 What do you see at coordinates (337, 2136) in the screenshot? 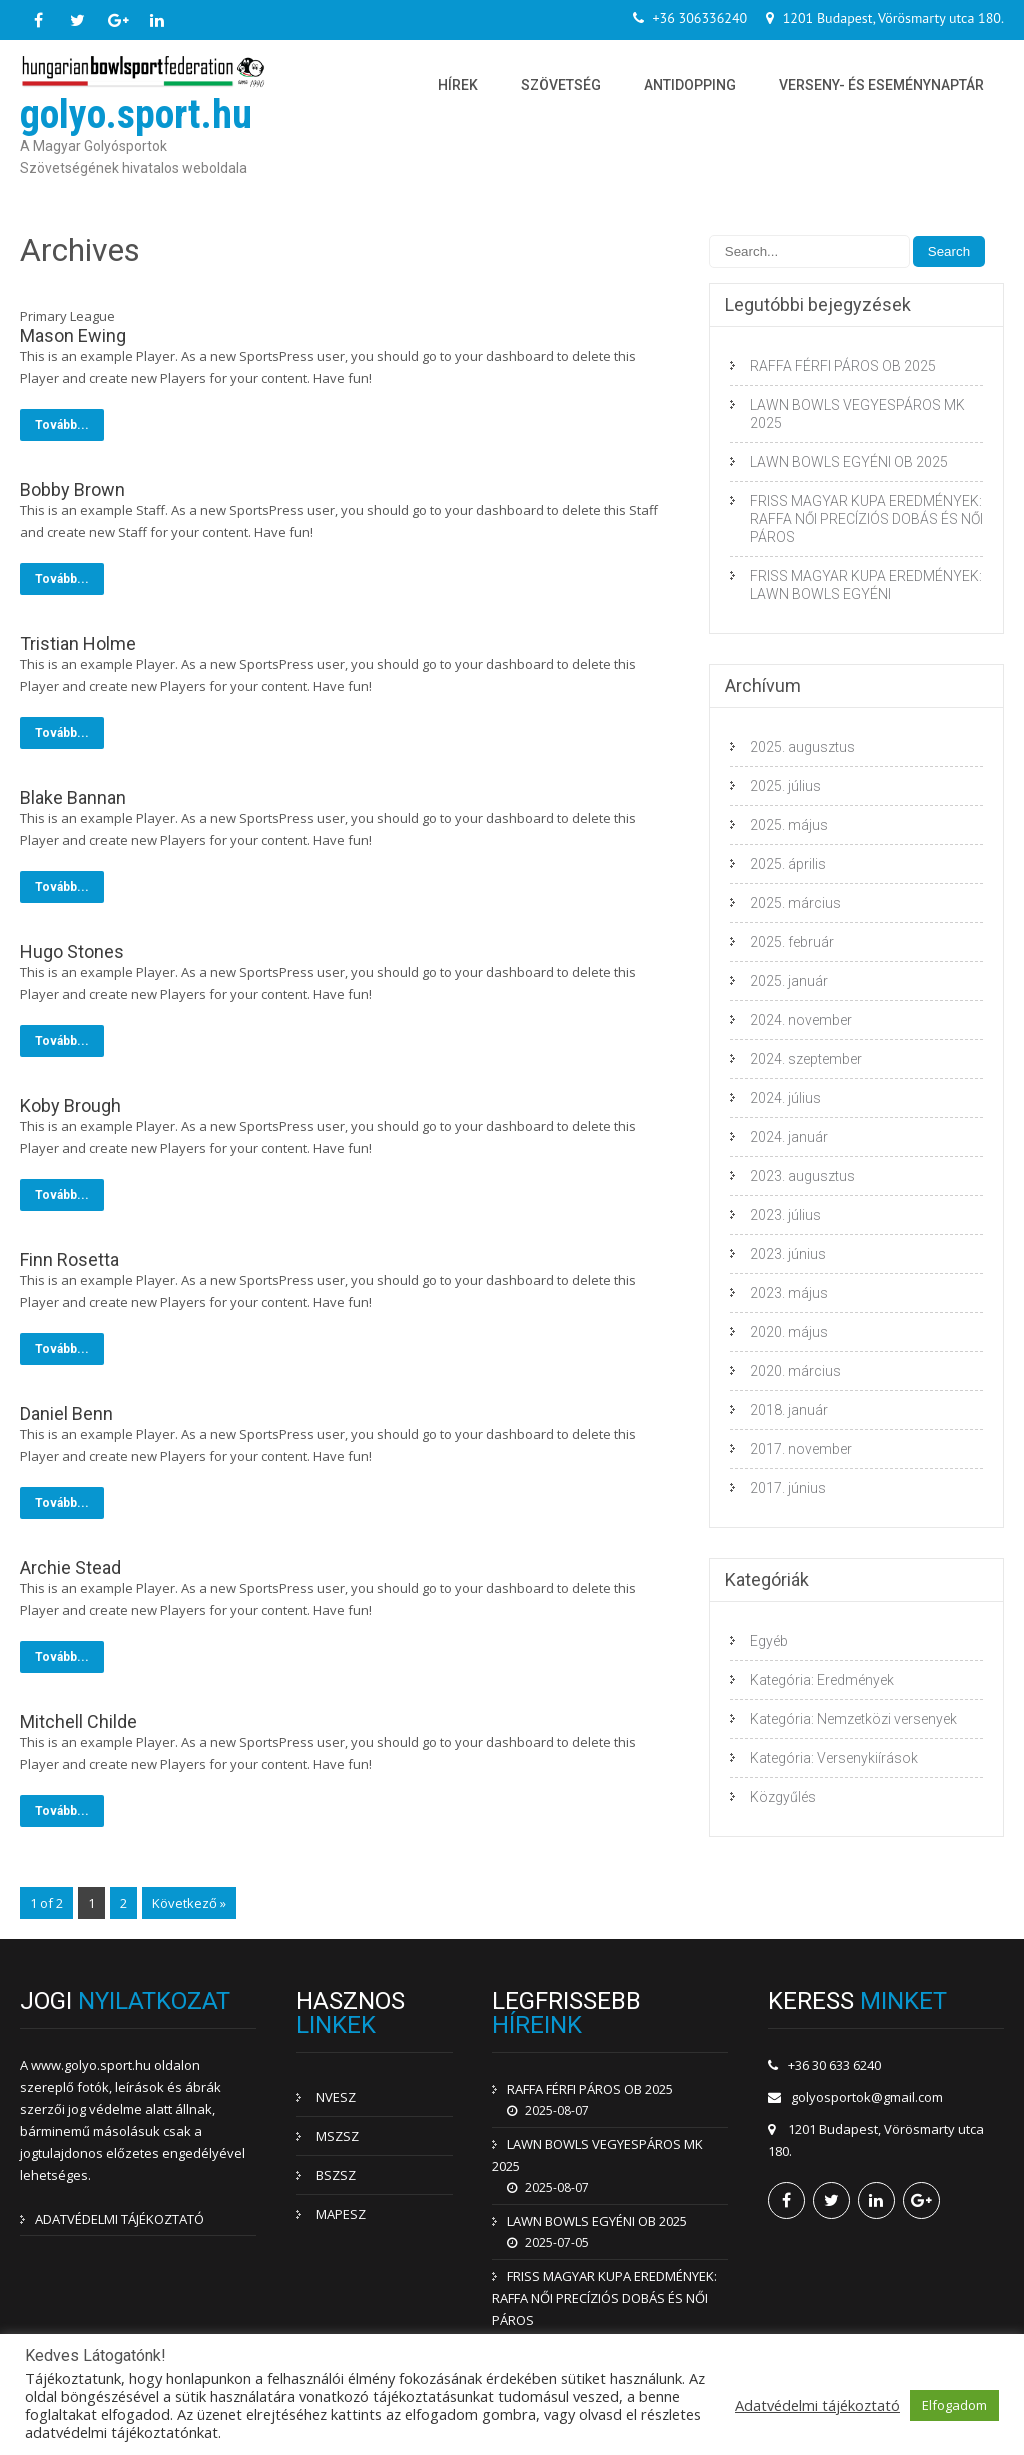
I see `MSZSZ` at bounding box center [337, 2136].